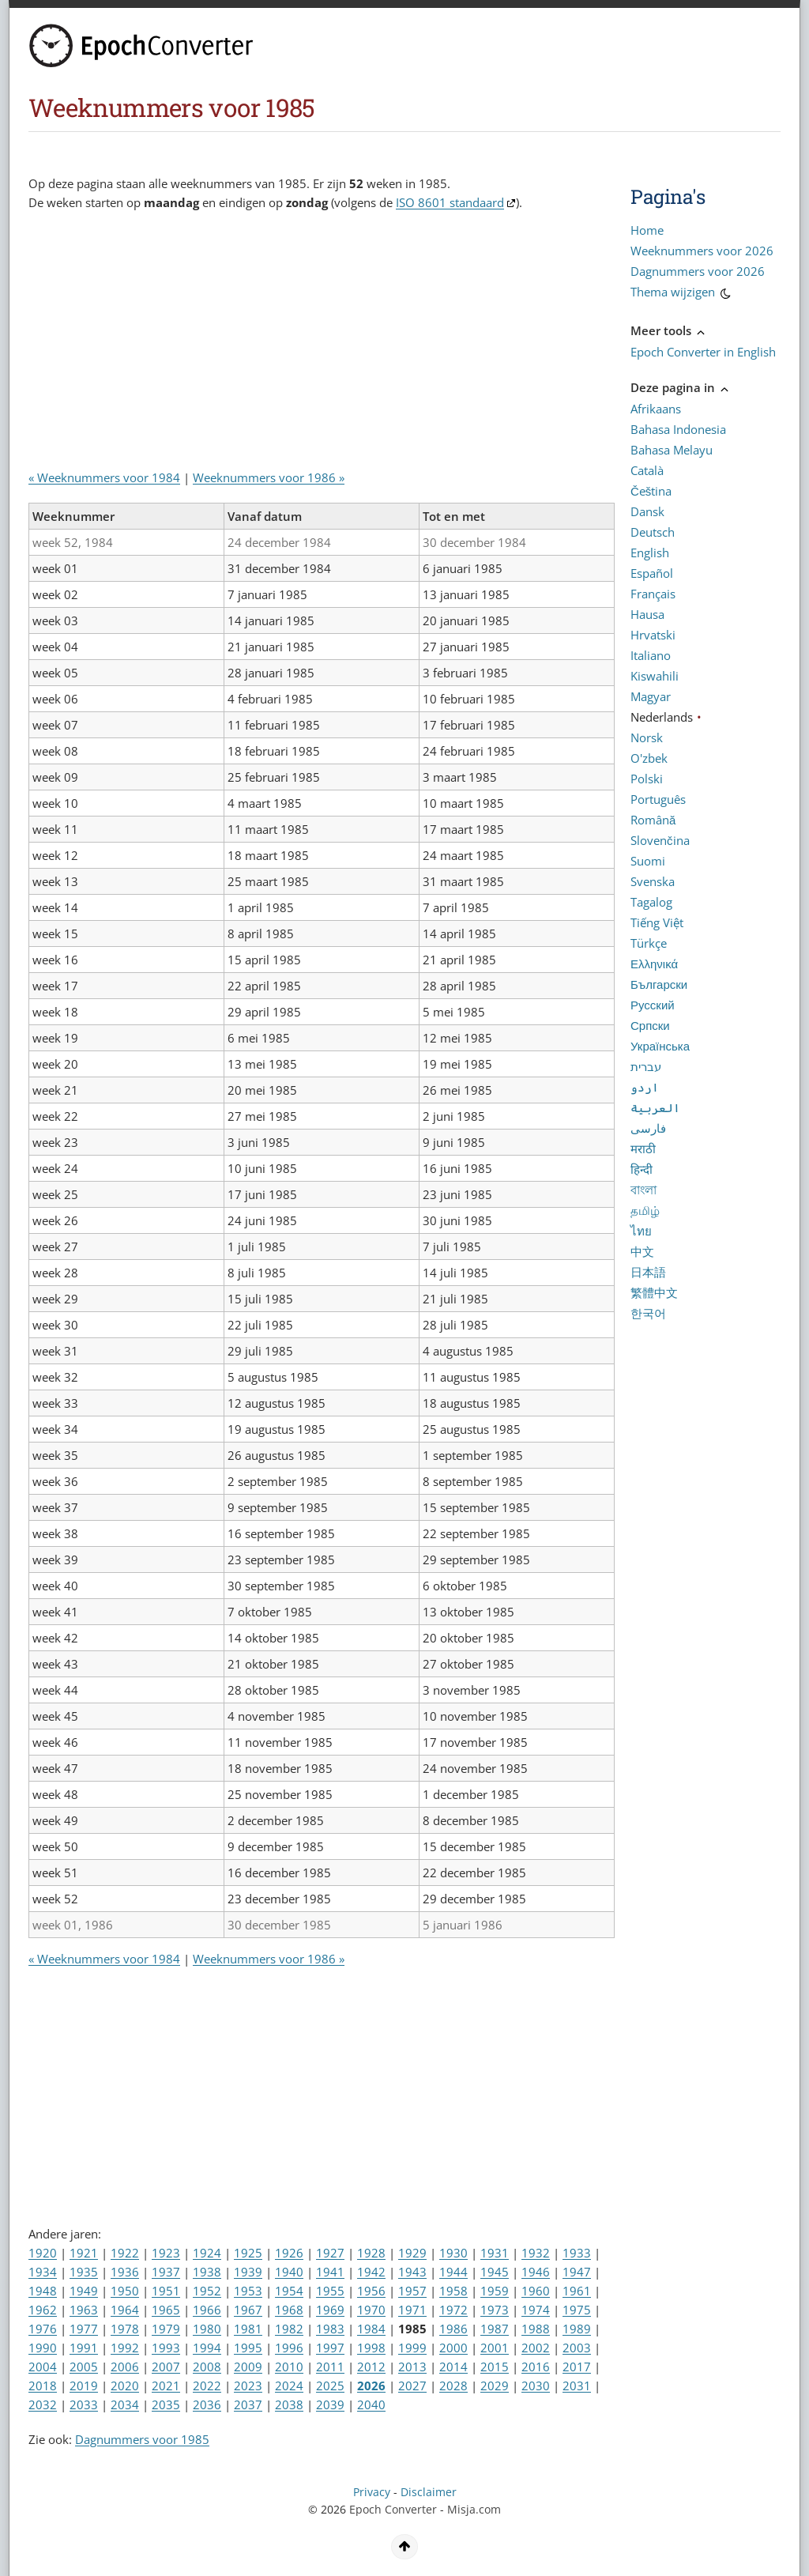 This screenshot has height=2576, width=809. What do you see at coordinates (330, 2272) in the screenshot?
I see `1941` at bounding box center [330, 2272].